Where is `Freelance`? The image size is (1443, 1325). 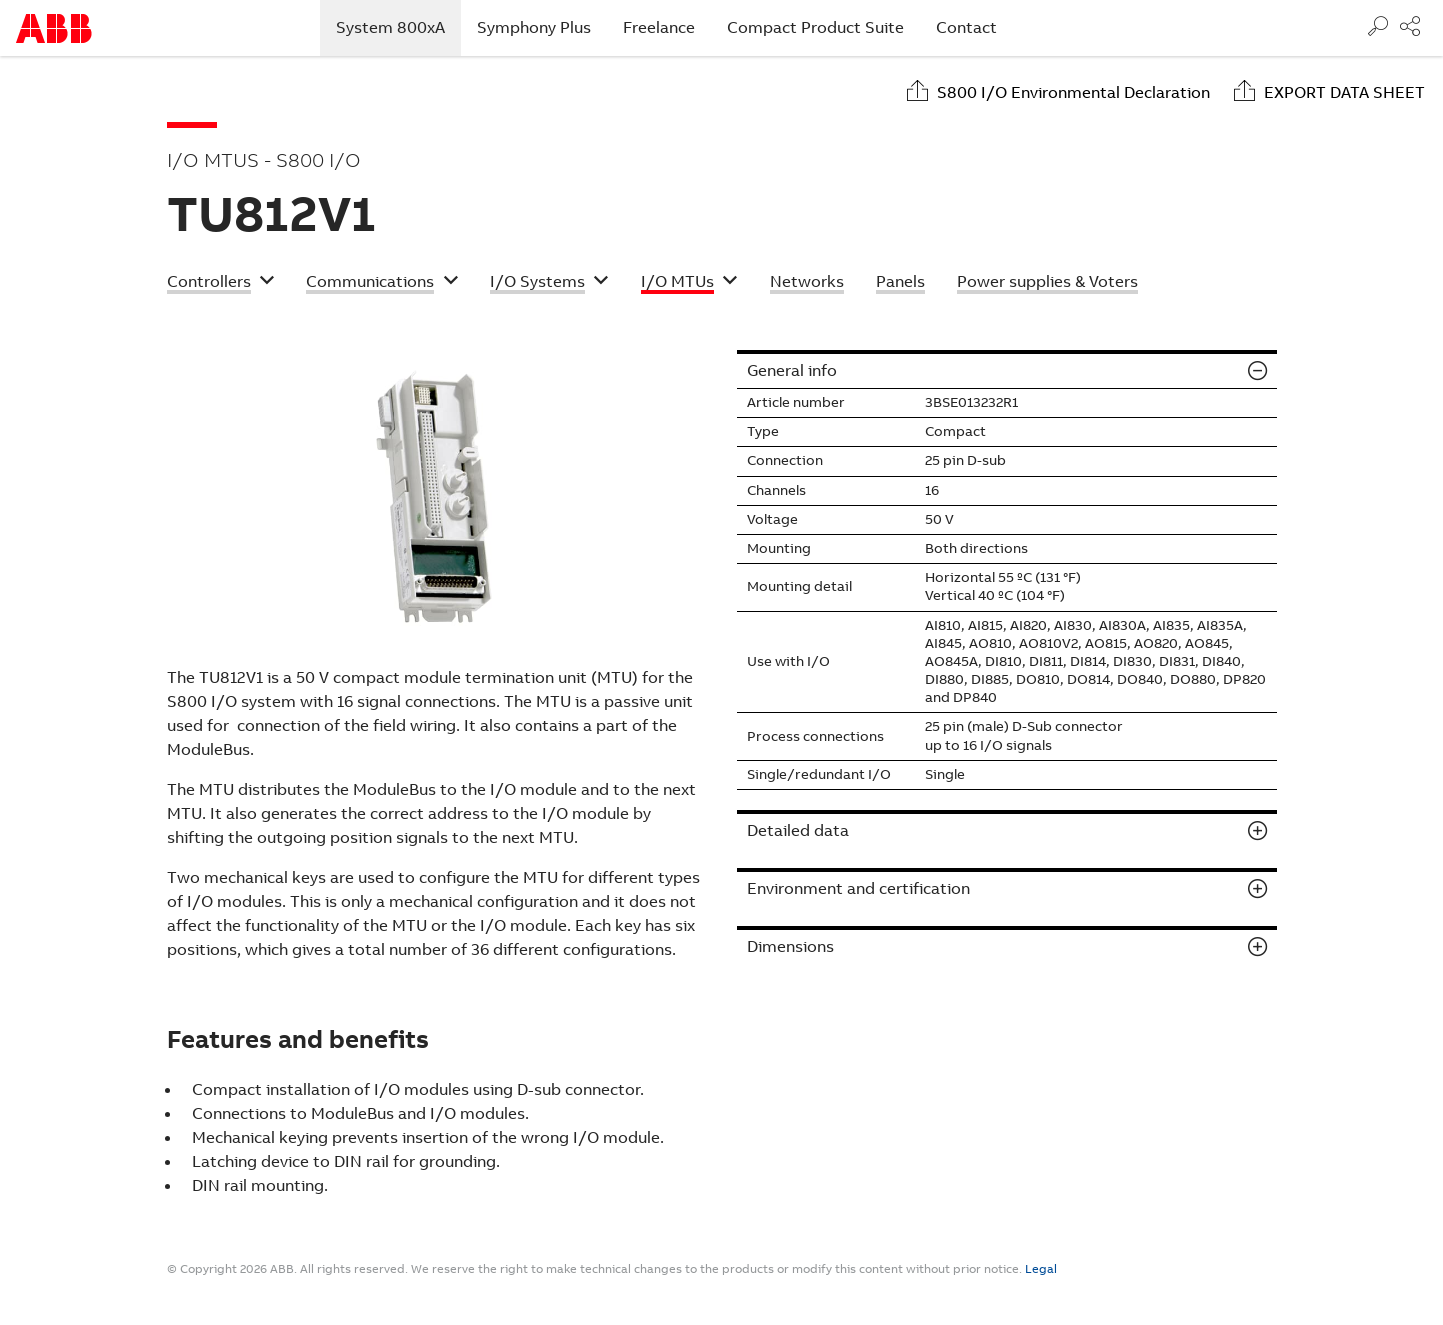 Freelance is located at coordinates (659, 27).